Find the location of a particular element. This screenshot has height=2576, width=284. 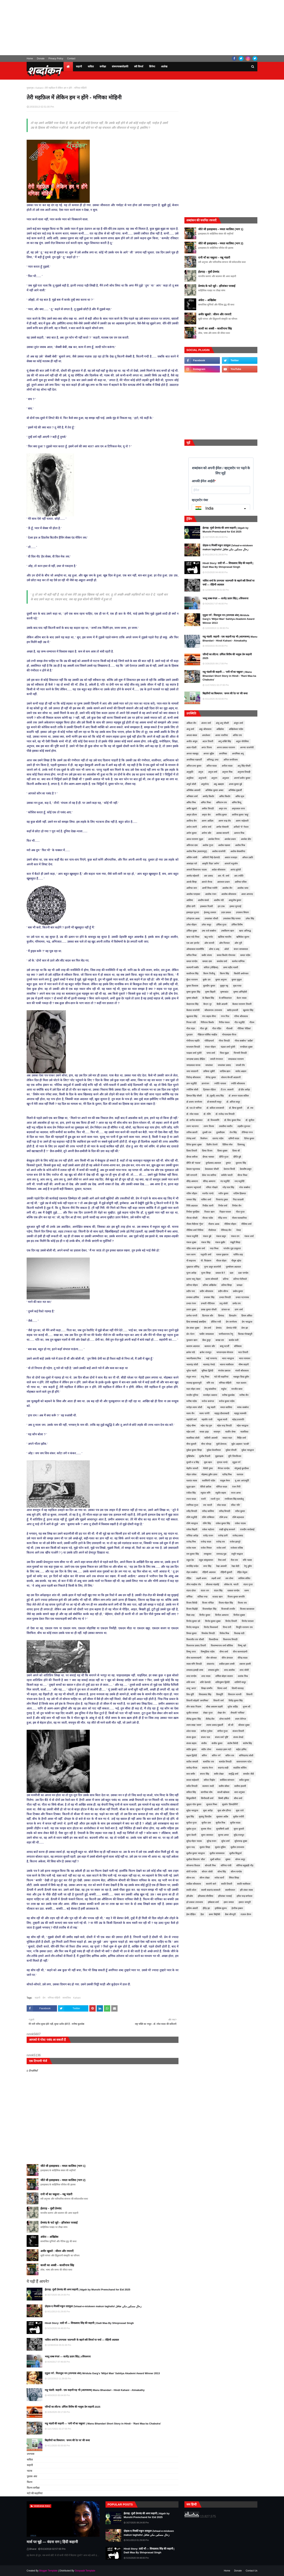

विमल कुमार is located at coordinates (191, 1633).